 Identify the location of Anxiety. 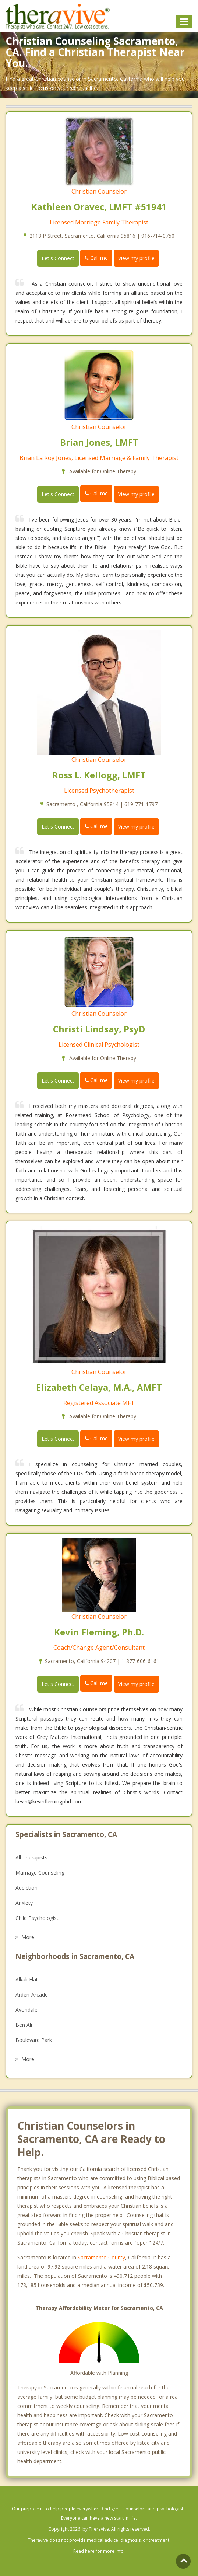
(24, 1902).